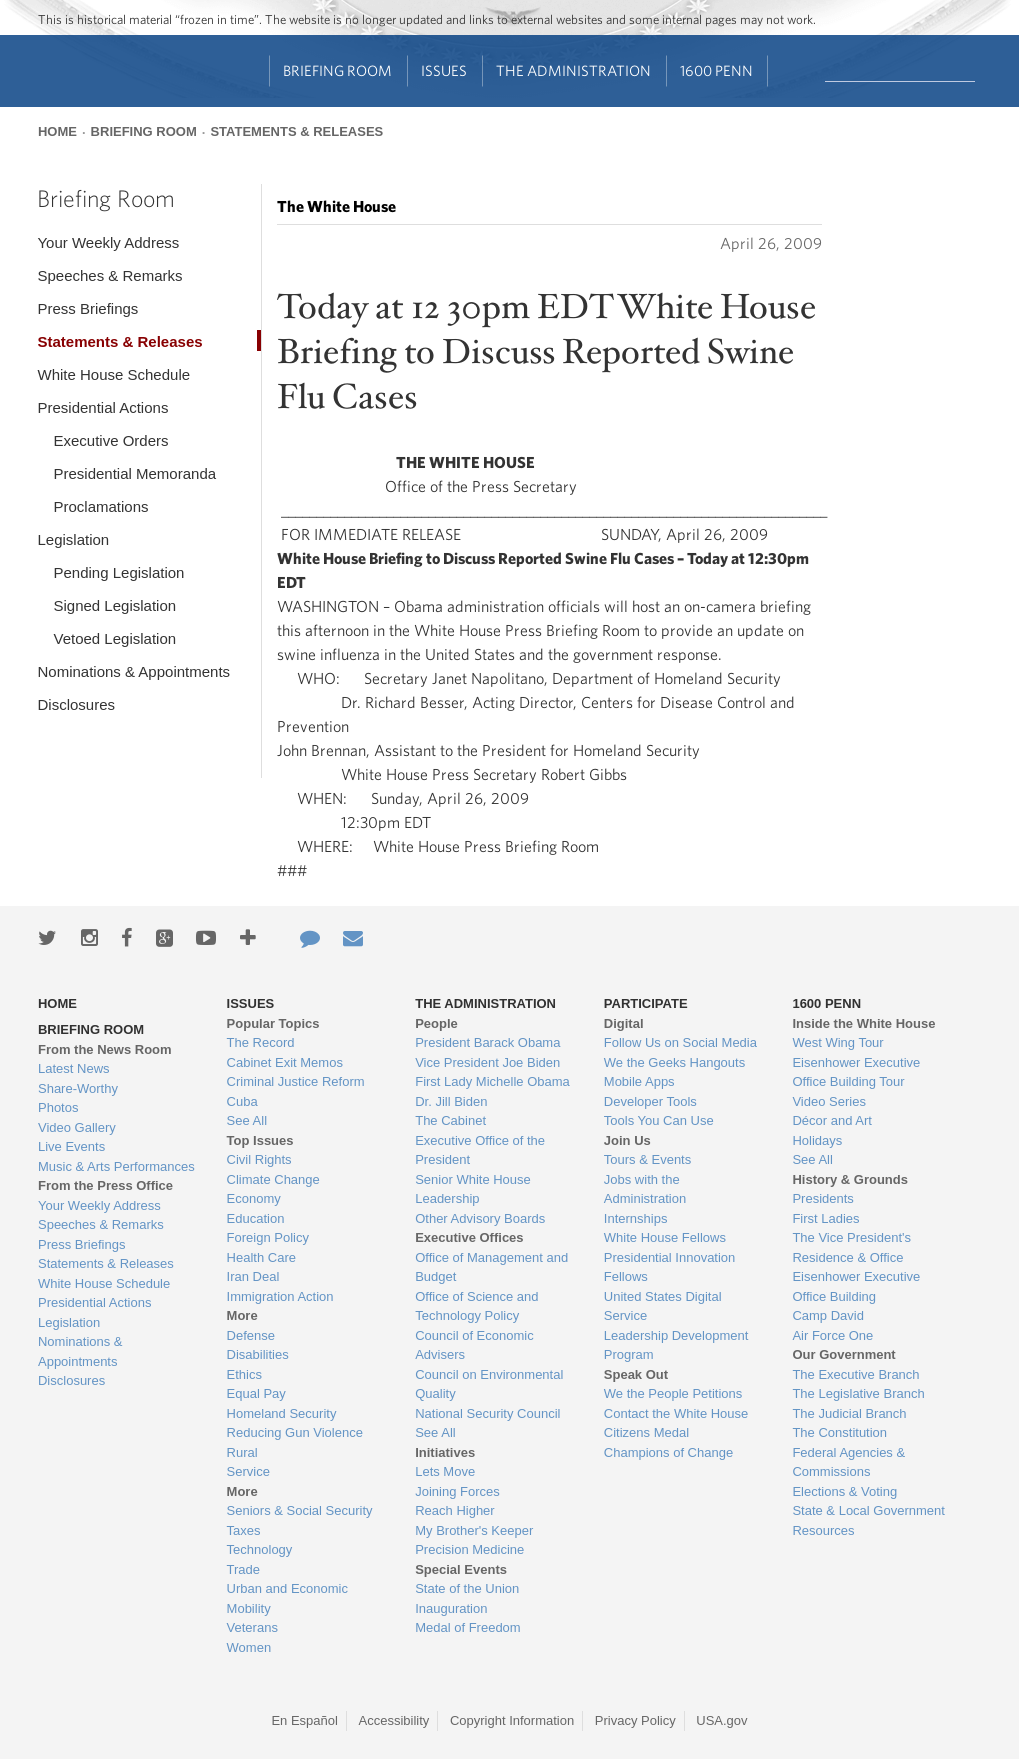  What do you see at coordinates (828, 1101) in the screenshot?
I see `Video Series` at bounding box center [828, 1101].